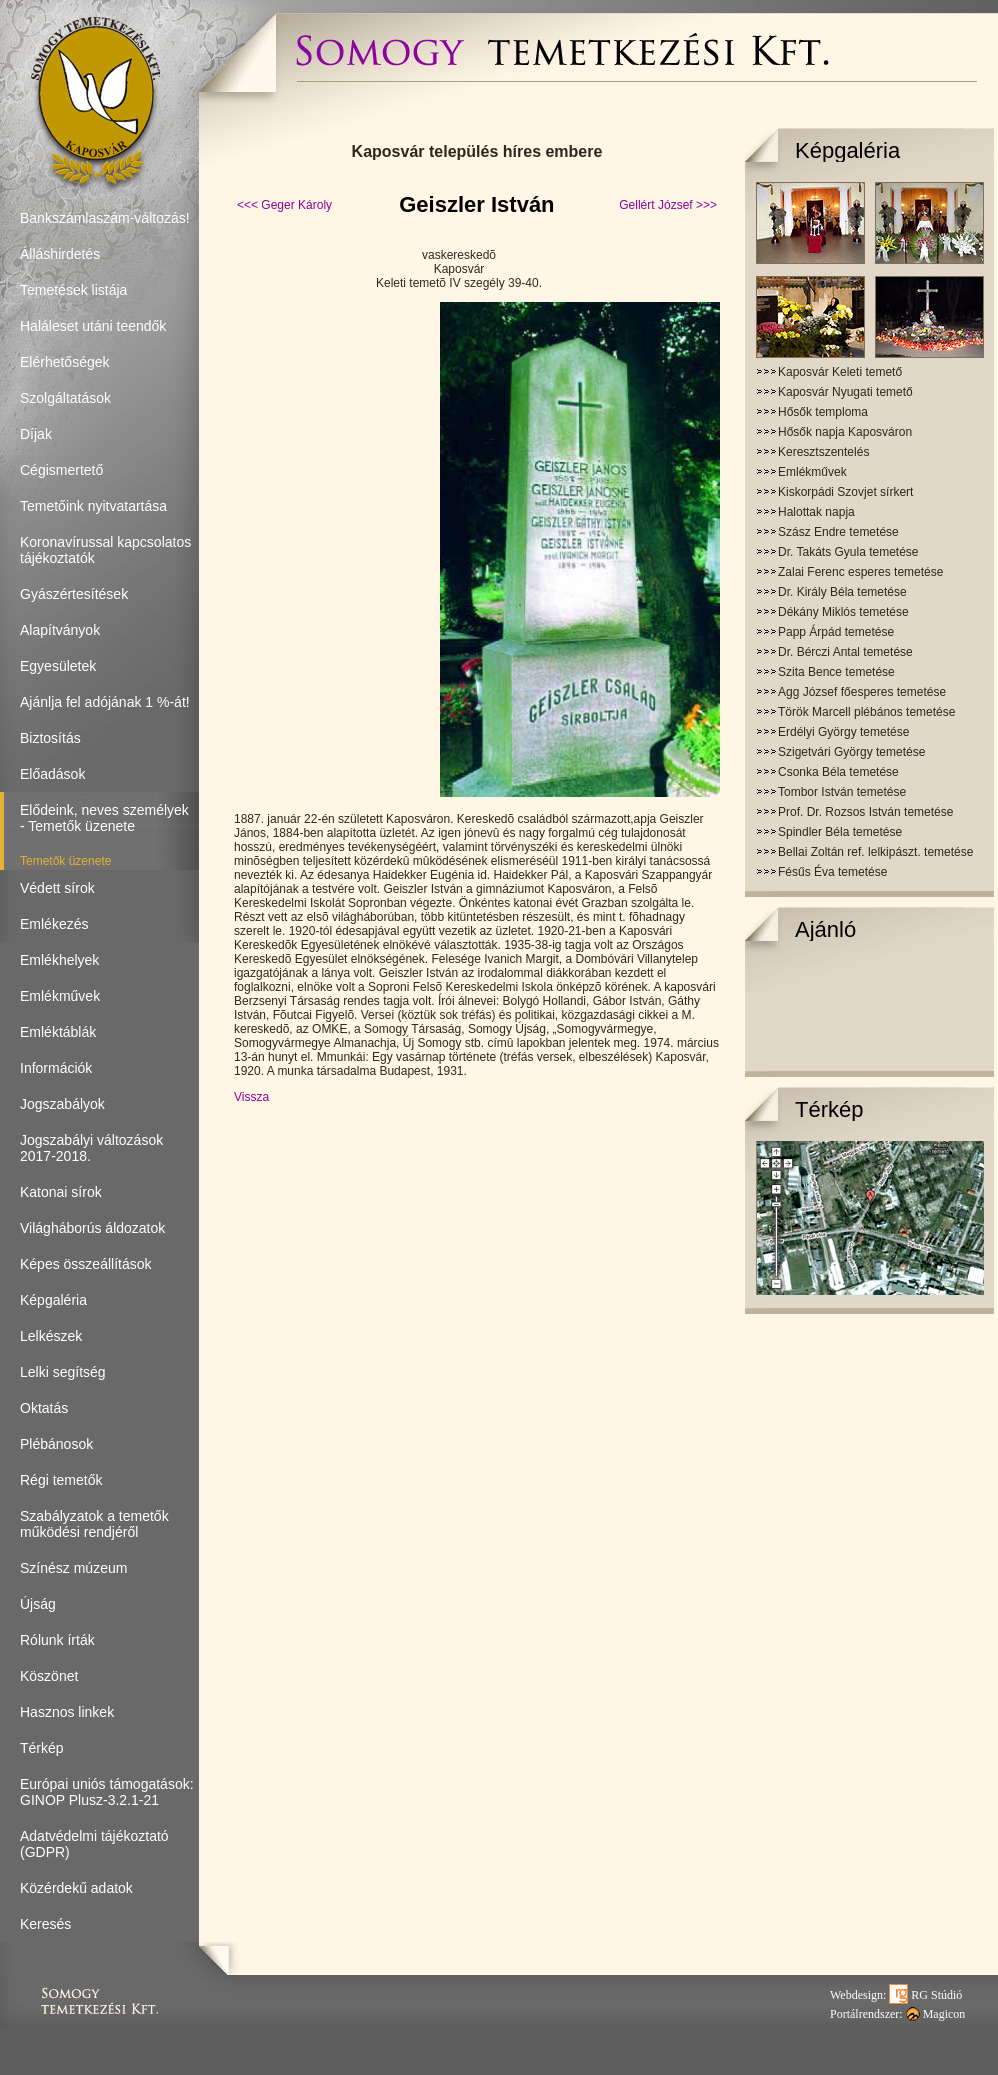 This screenshot has width=998, height=2075. I want to click on Szigetvári György temetése, so click(851, 752).